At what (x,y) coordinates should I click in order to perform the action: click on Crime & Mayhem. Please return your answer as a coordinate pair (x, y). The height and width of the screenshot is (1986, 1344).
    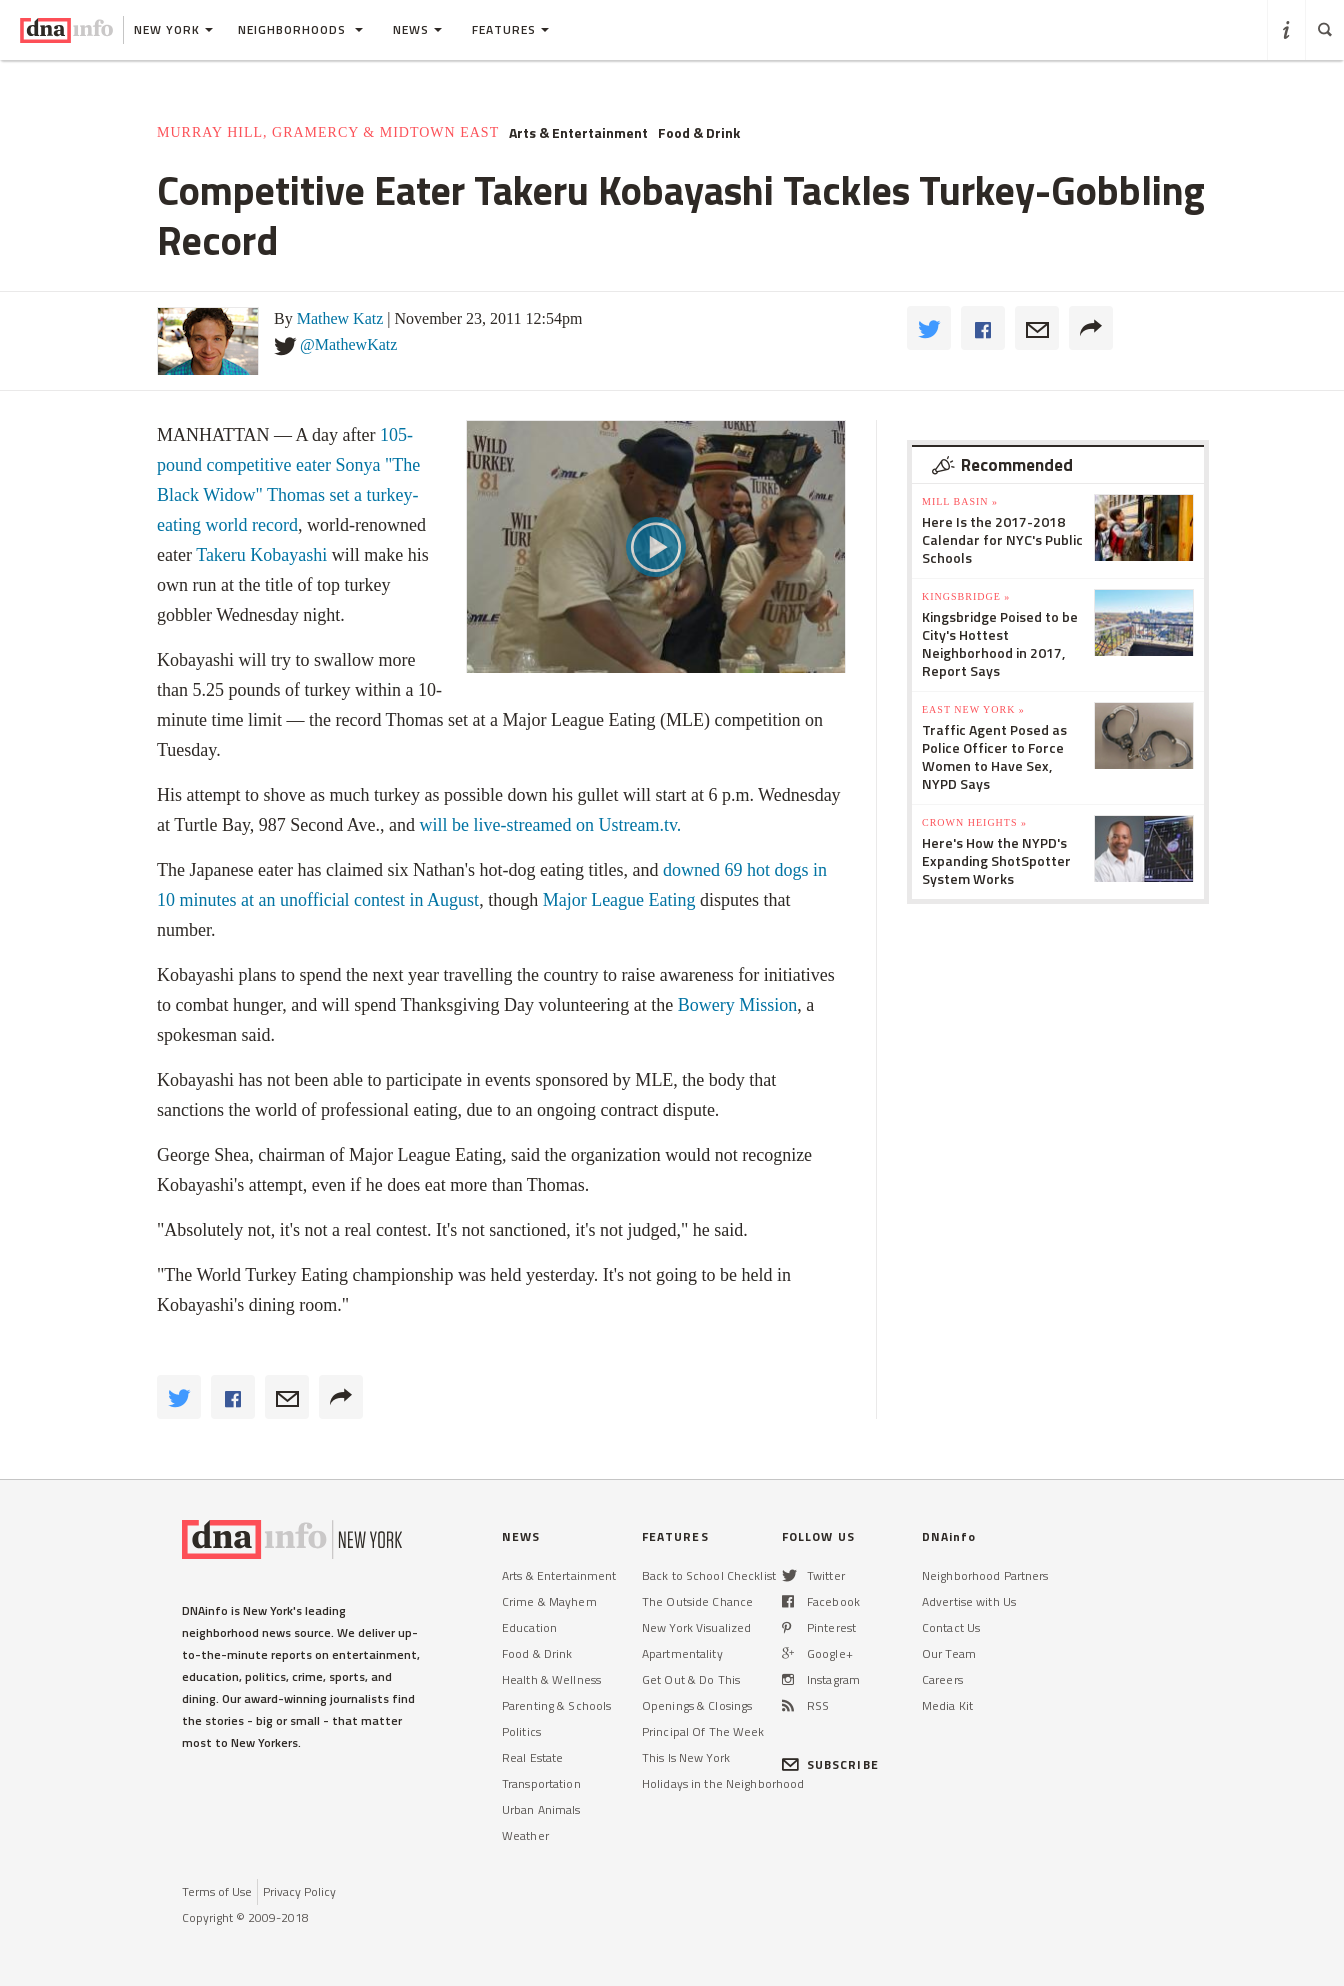
    Looking at the image, I should click on (549, 1601).